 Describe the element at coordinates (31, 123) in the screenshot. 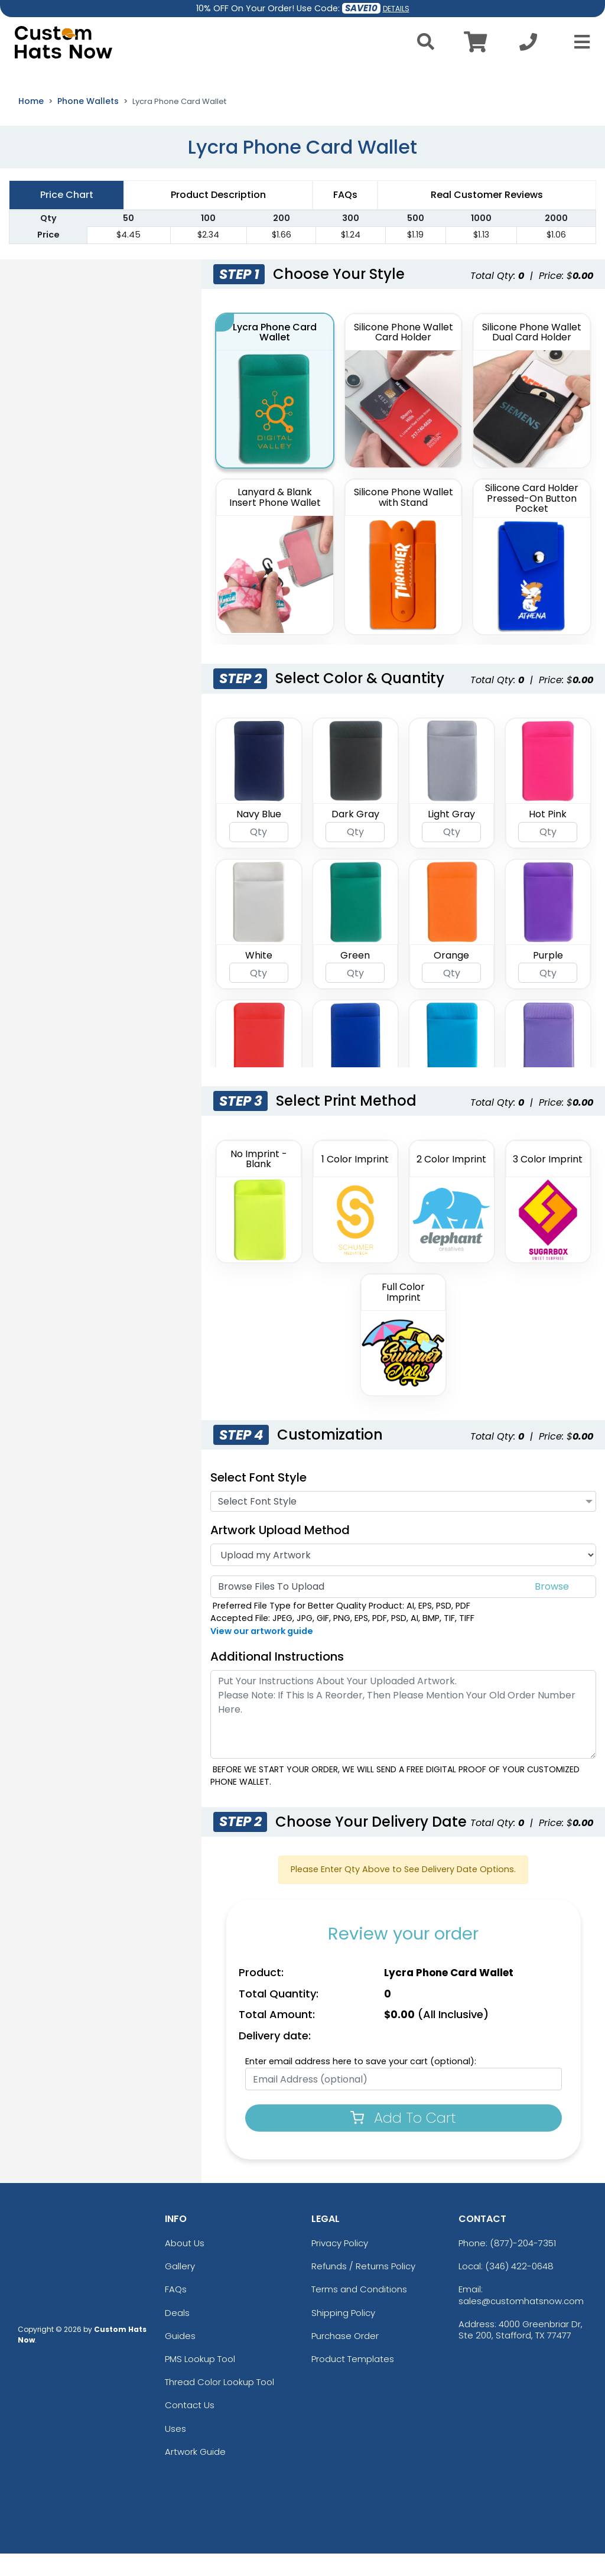

I see `Home` at that location.